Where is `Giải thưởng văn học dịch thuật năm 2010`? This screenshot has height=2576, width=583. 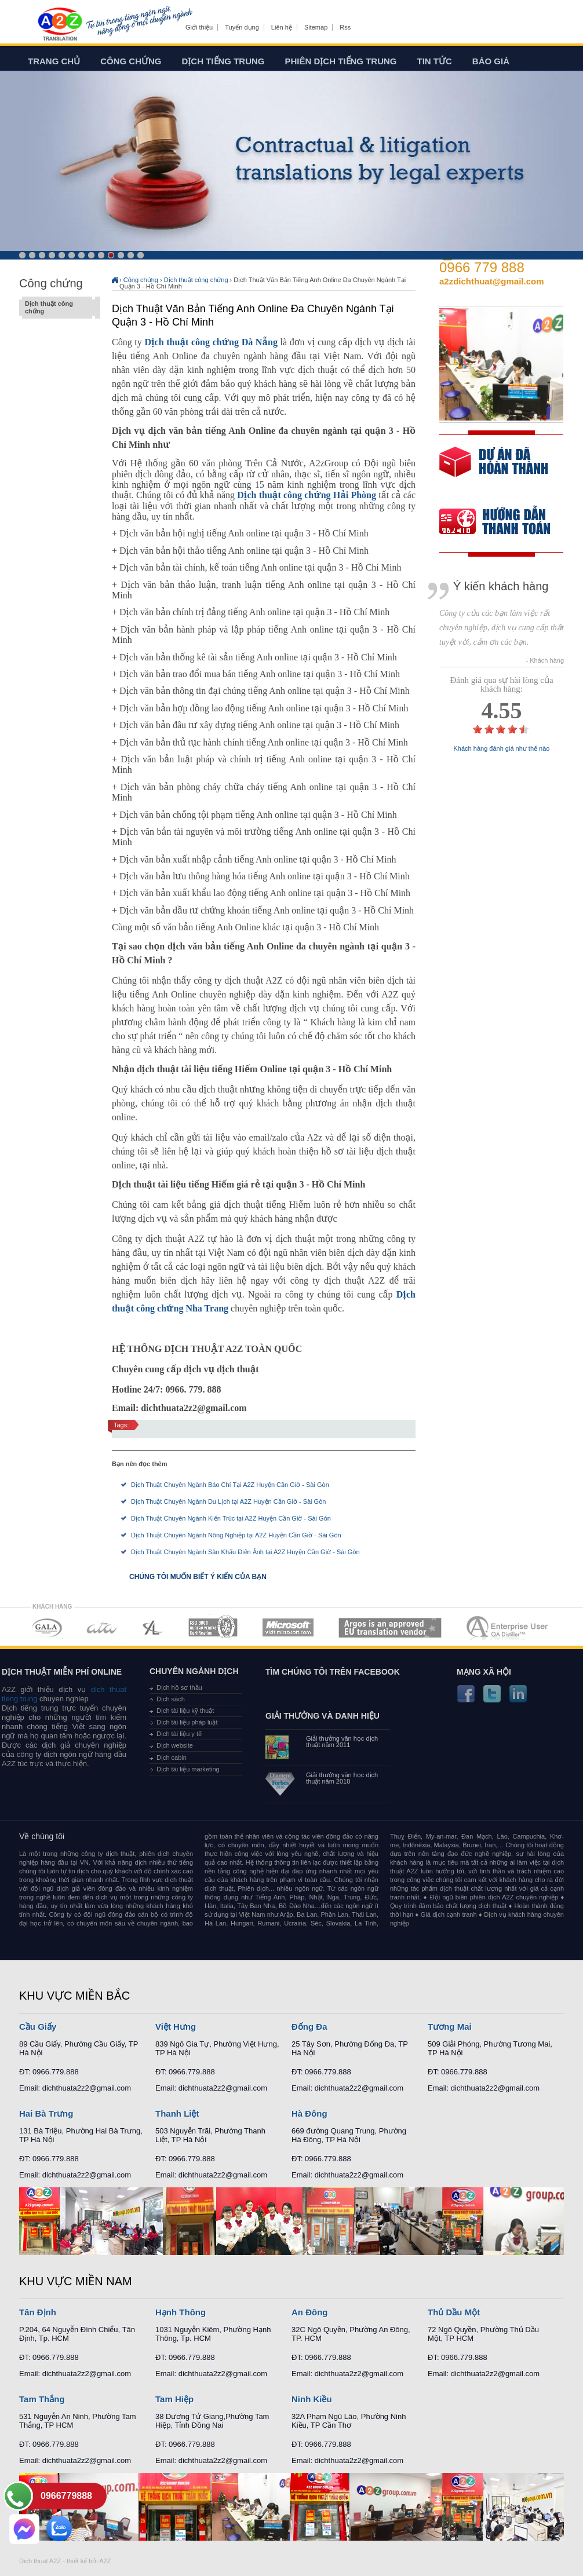 Giải thưởng văn học dịch thuật năm 2010 is located at coordinates (342, 1778).